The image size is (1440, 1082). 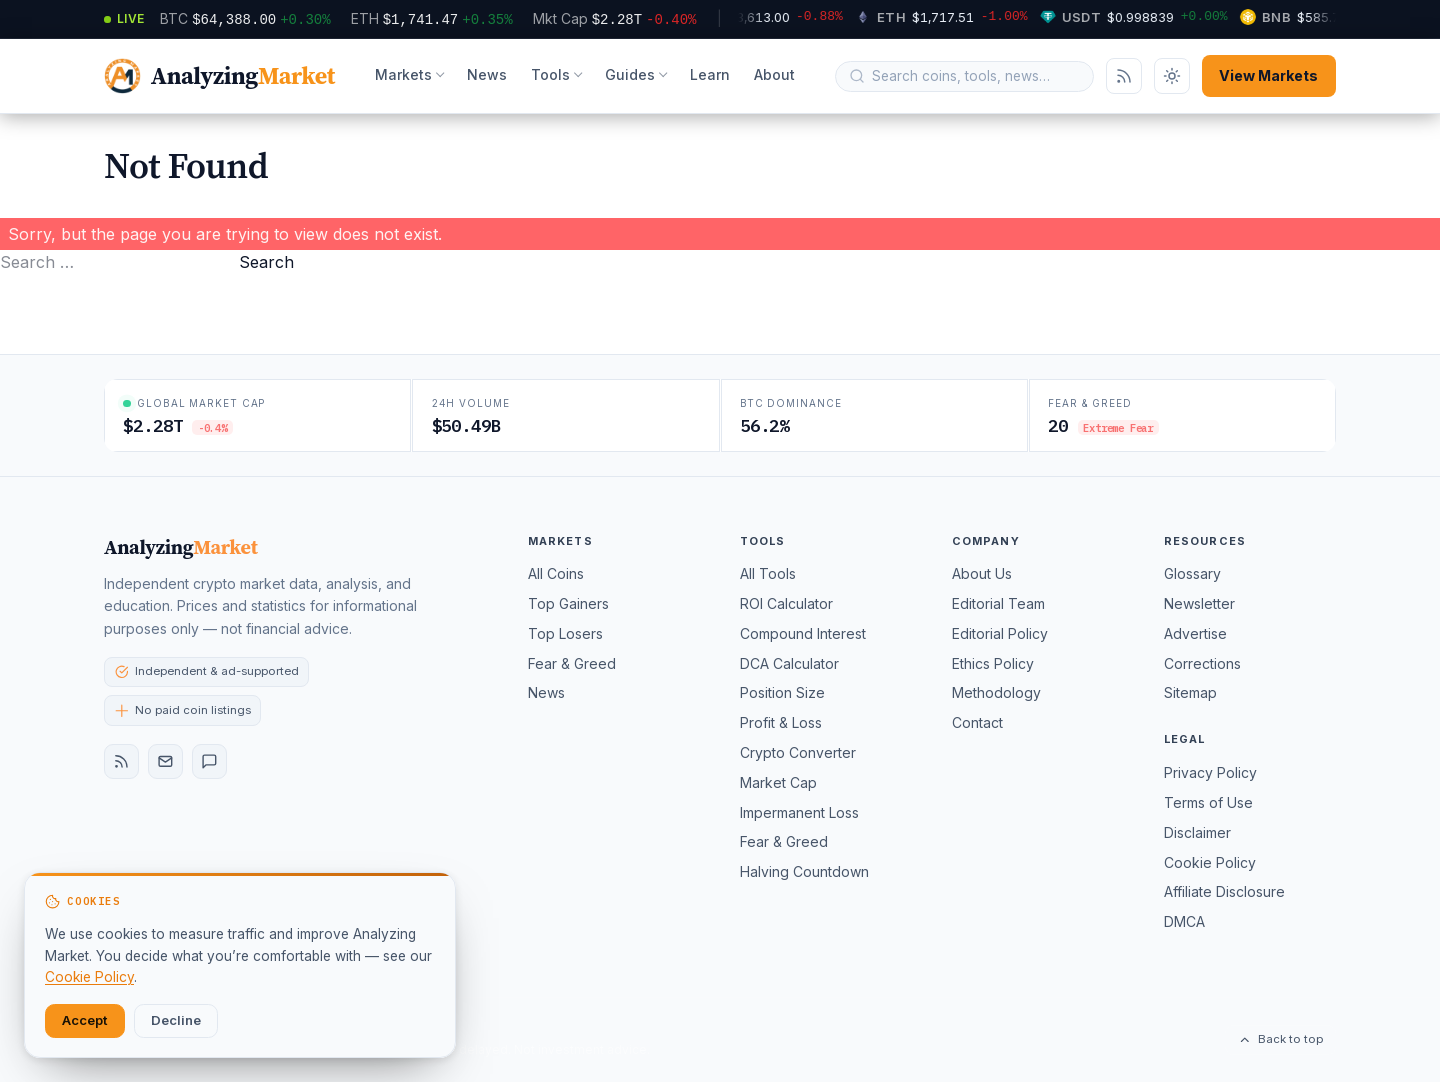 I want to click on View Markets, so click(x=1268, y=75).